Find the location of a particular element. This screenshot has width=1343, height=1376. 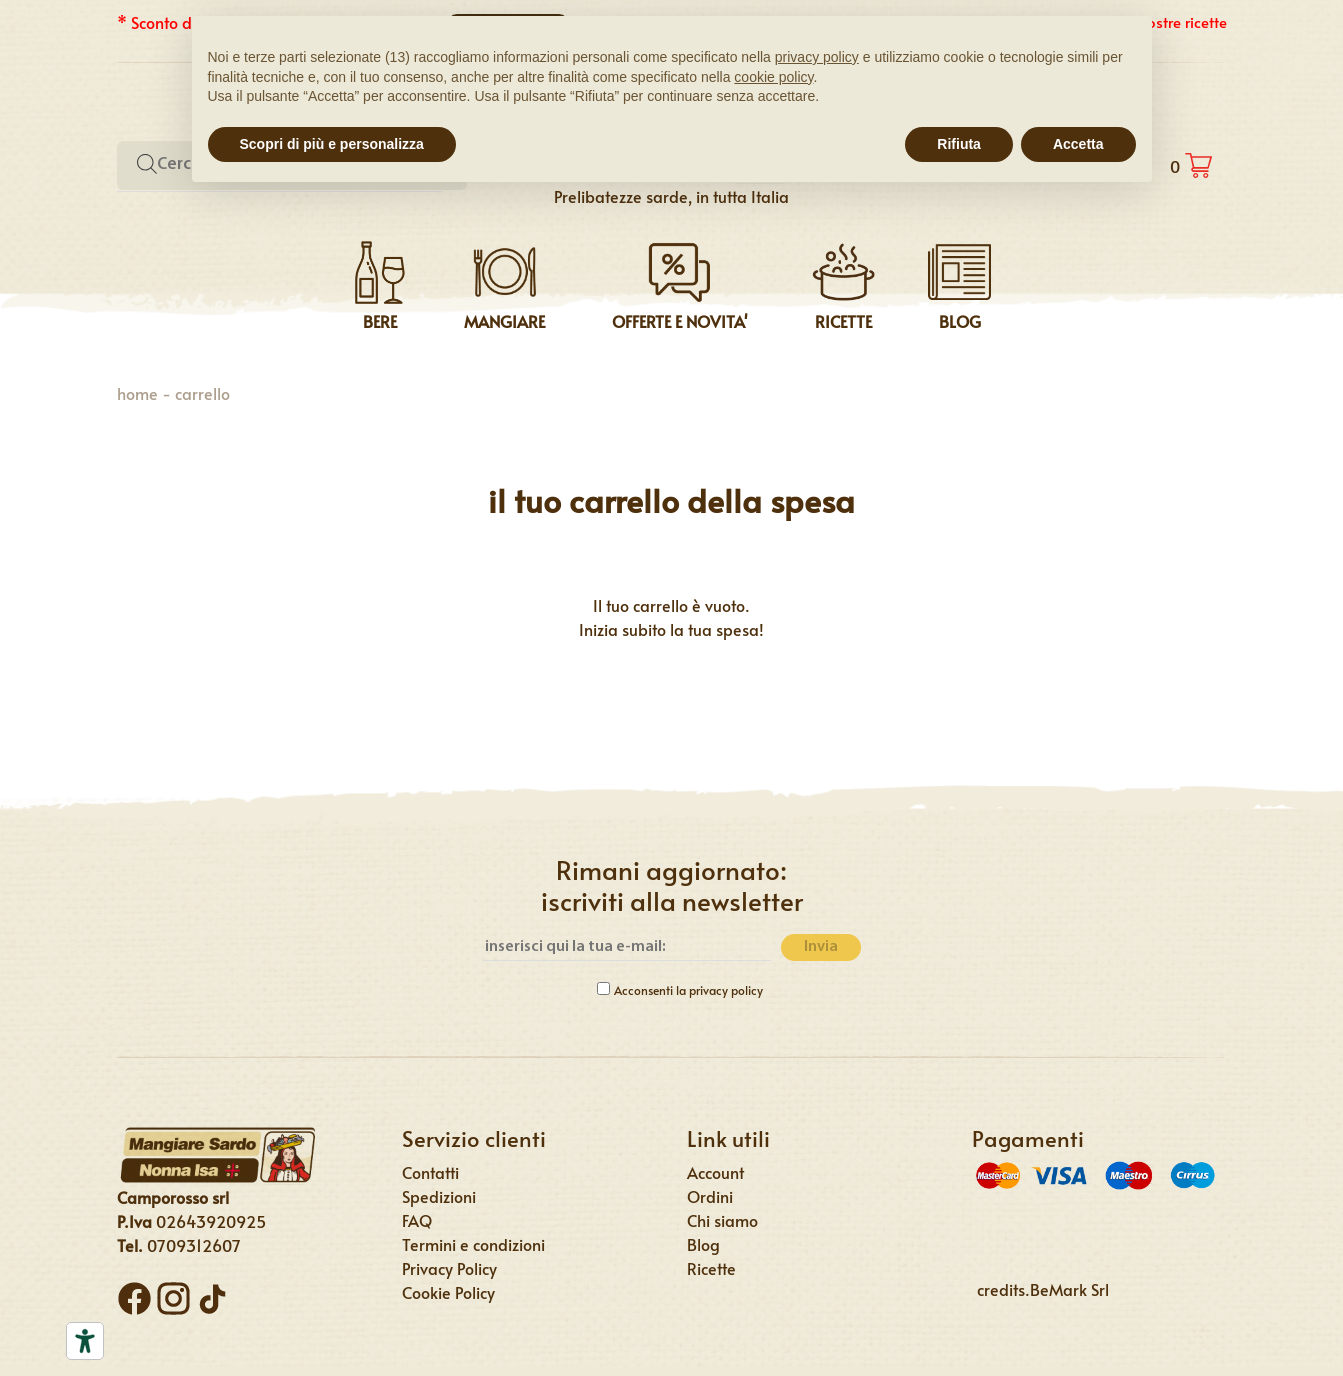

cookie policy [button] is located at coordinates (773, 77).